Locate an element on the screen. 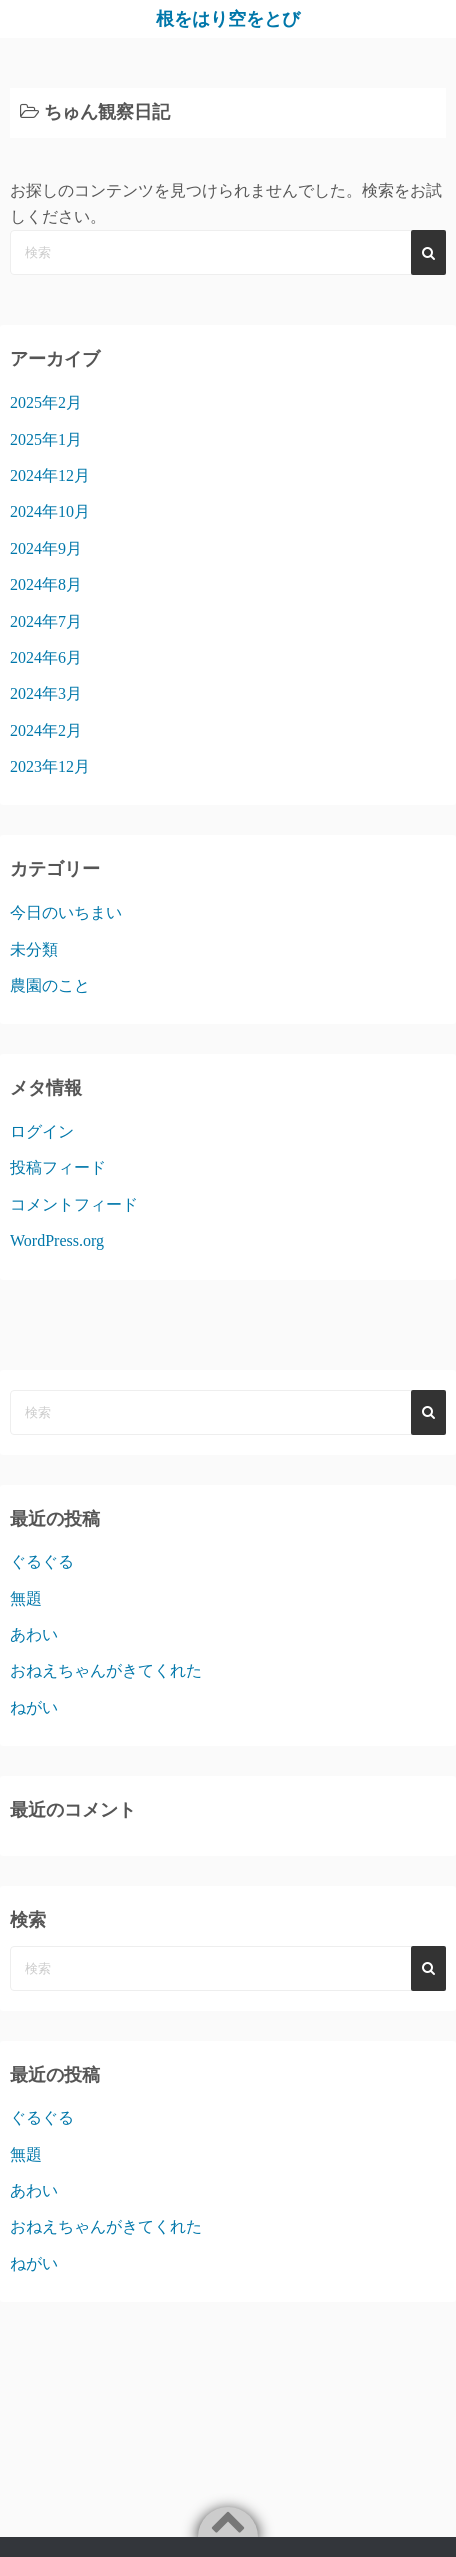  2024年3月 is located at coordinates (46, 693).